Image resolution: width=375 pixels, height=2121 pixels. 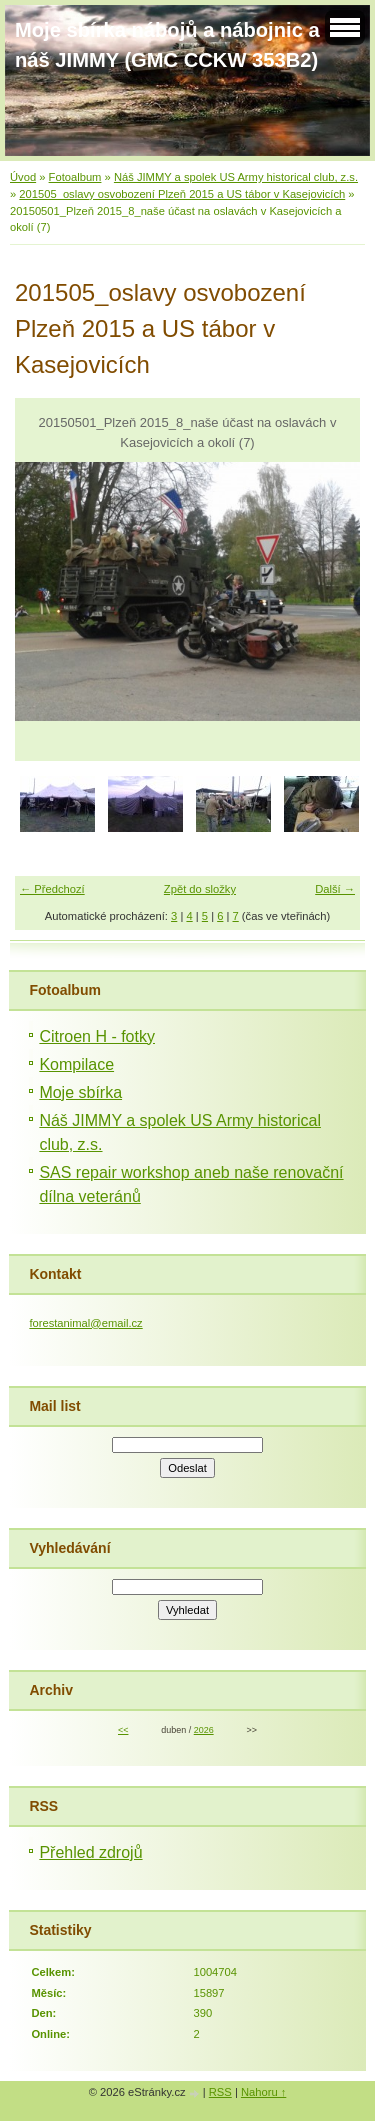 What do you see at coordinates (80, 1092) in the screenshot?
I see `Moje sbírka` at bounding box center [80, 1092].